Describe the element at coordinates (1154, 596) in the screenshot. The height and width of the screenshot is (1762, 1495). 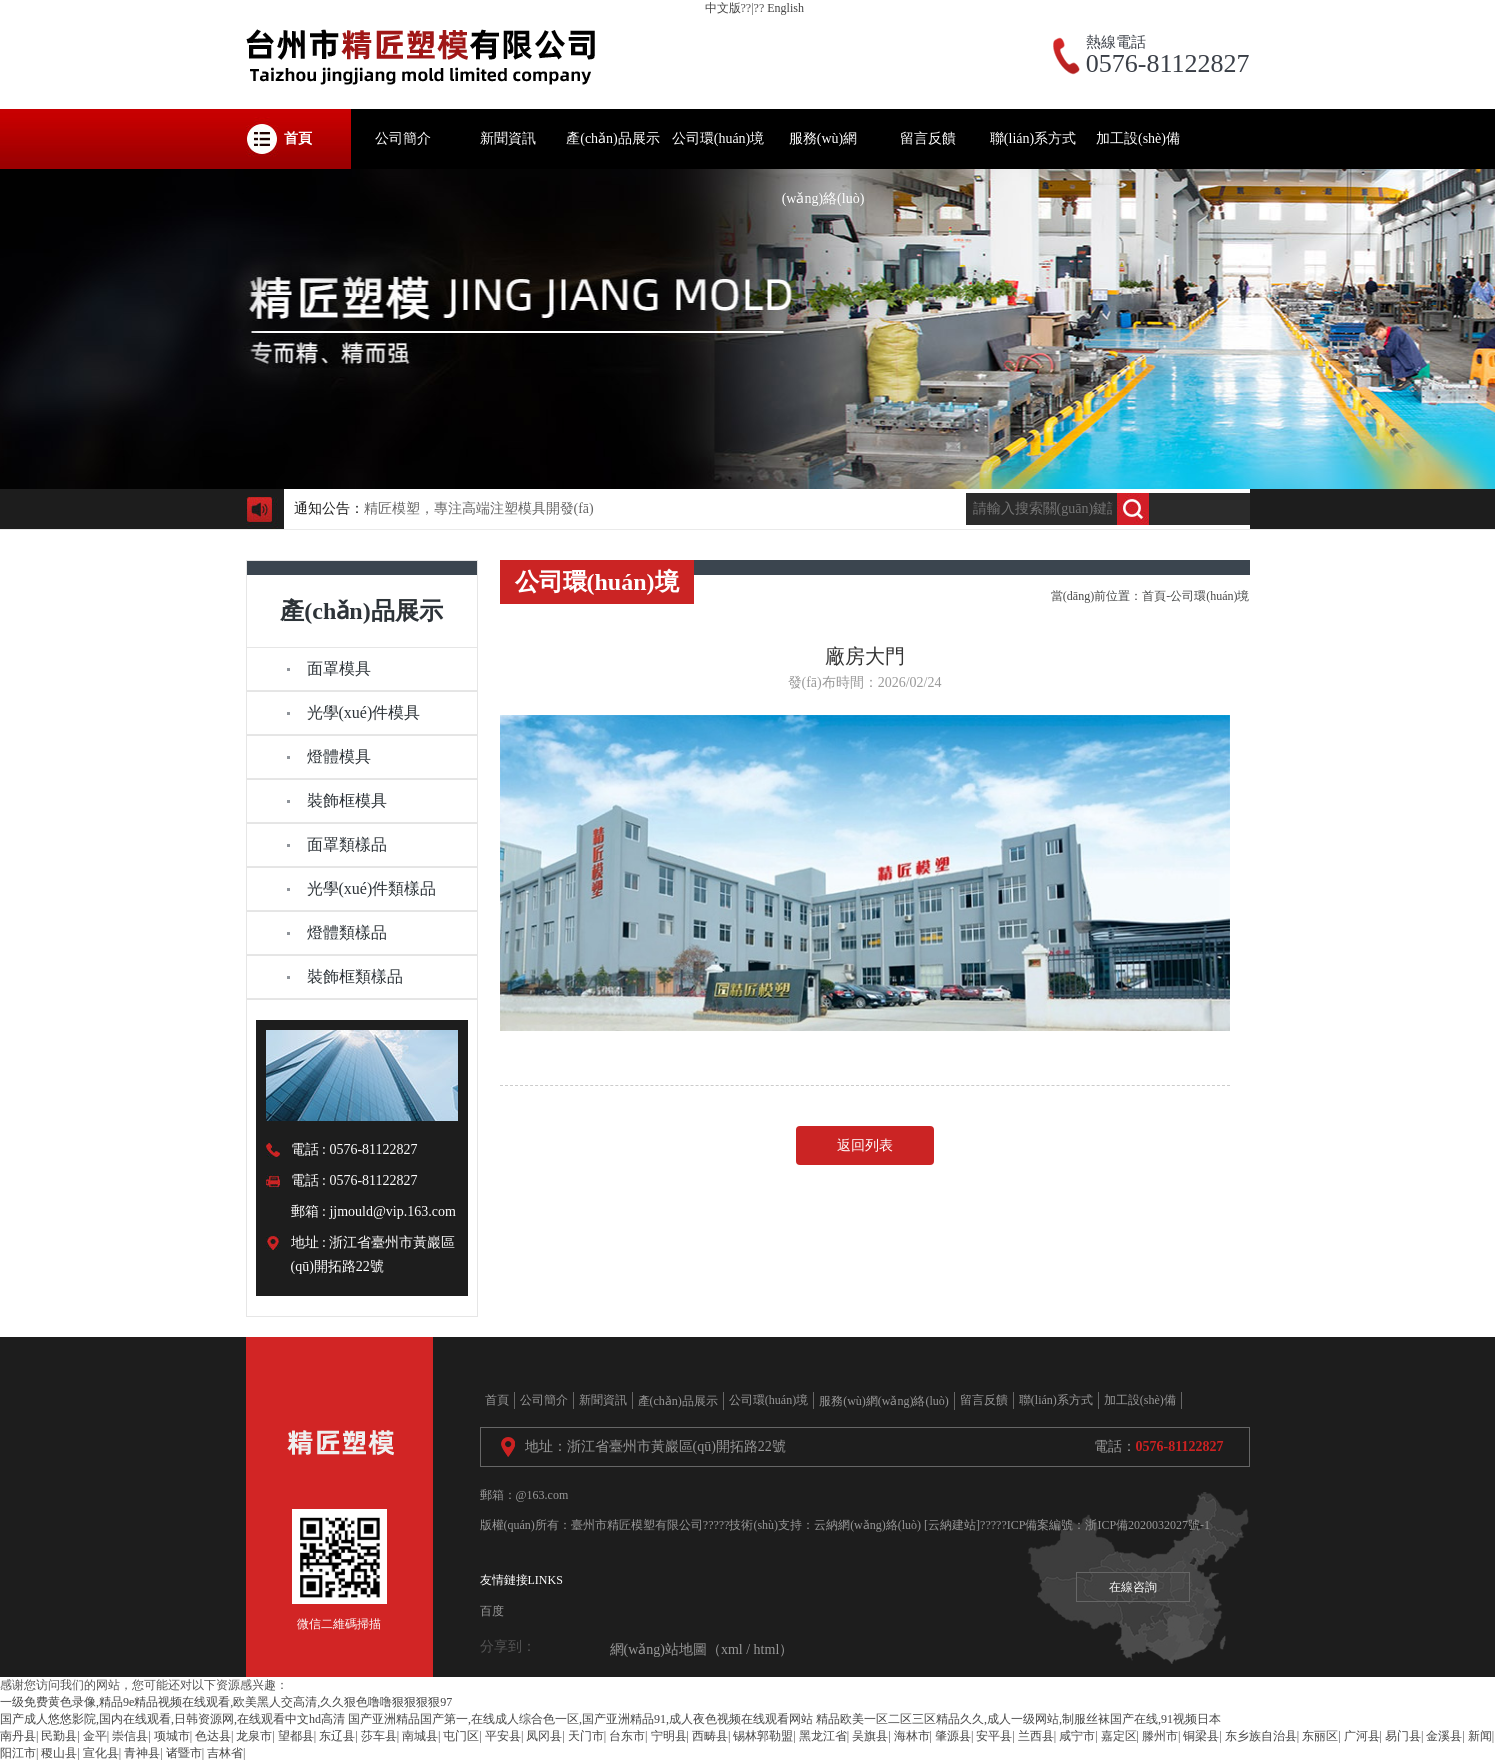
I see `首頁` at that location.